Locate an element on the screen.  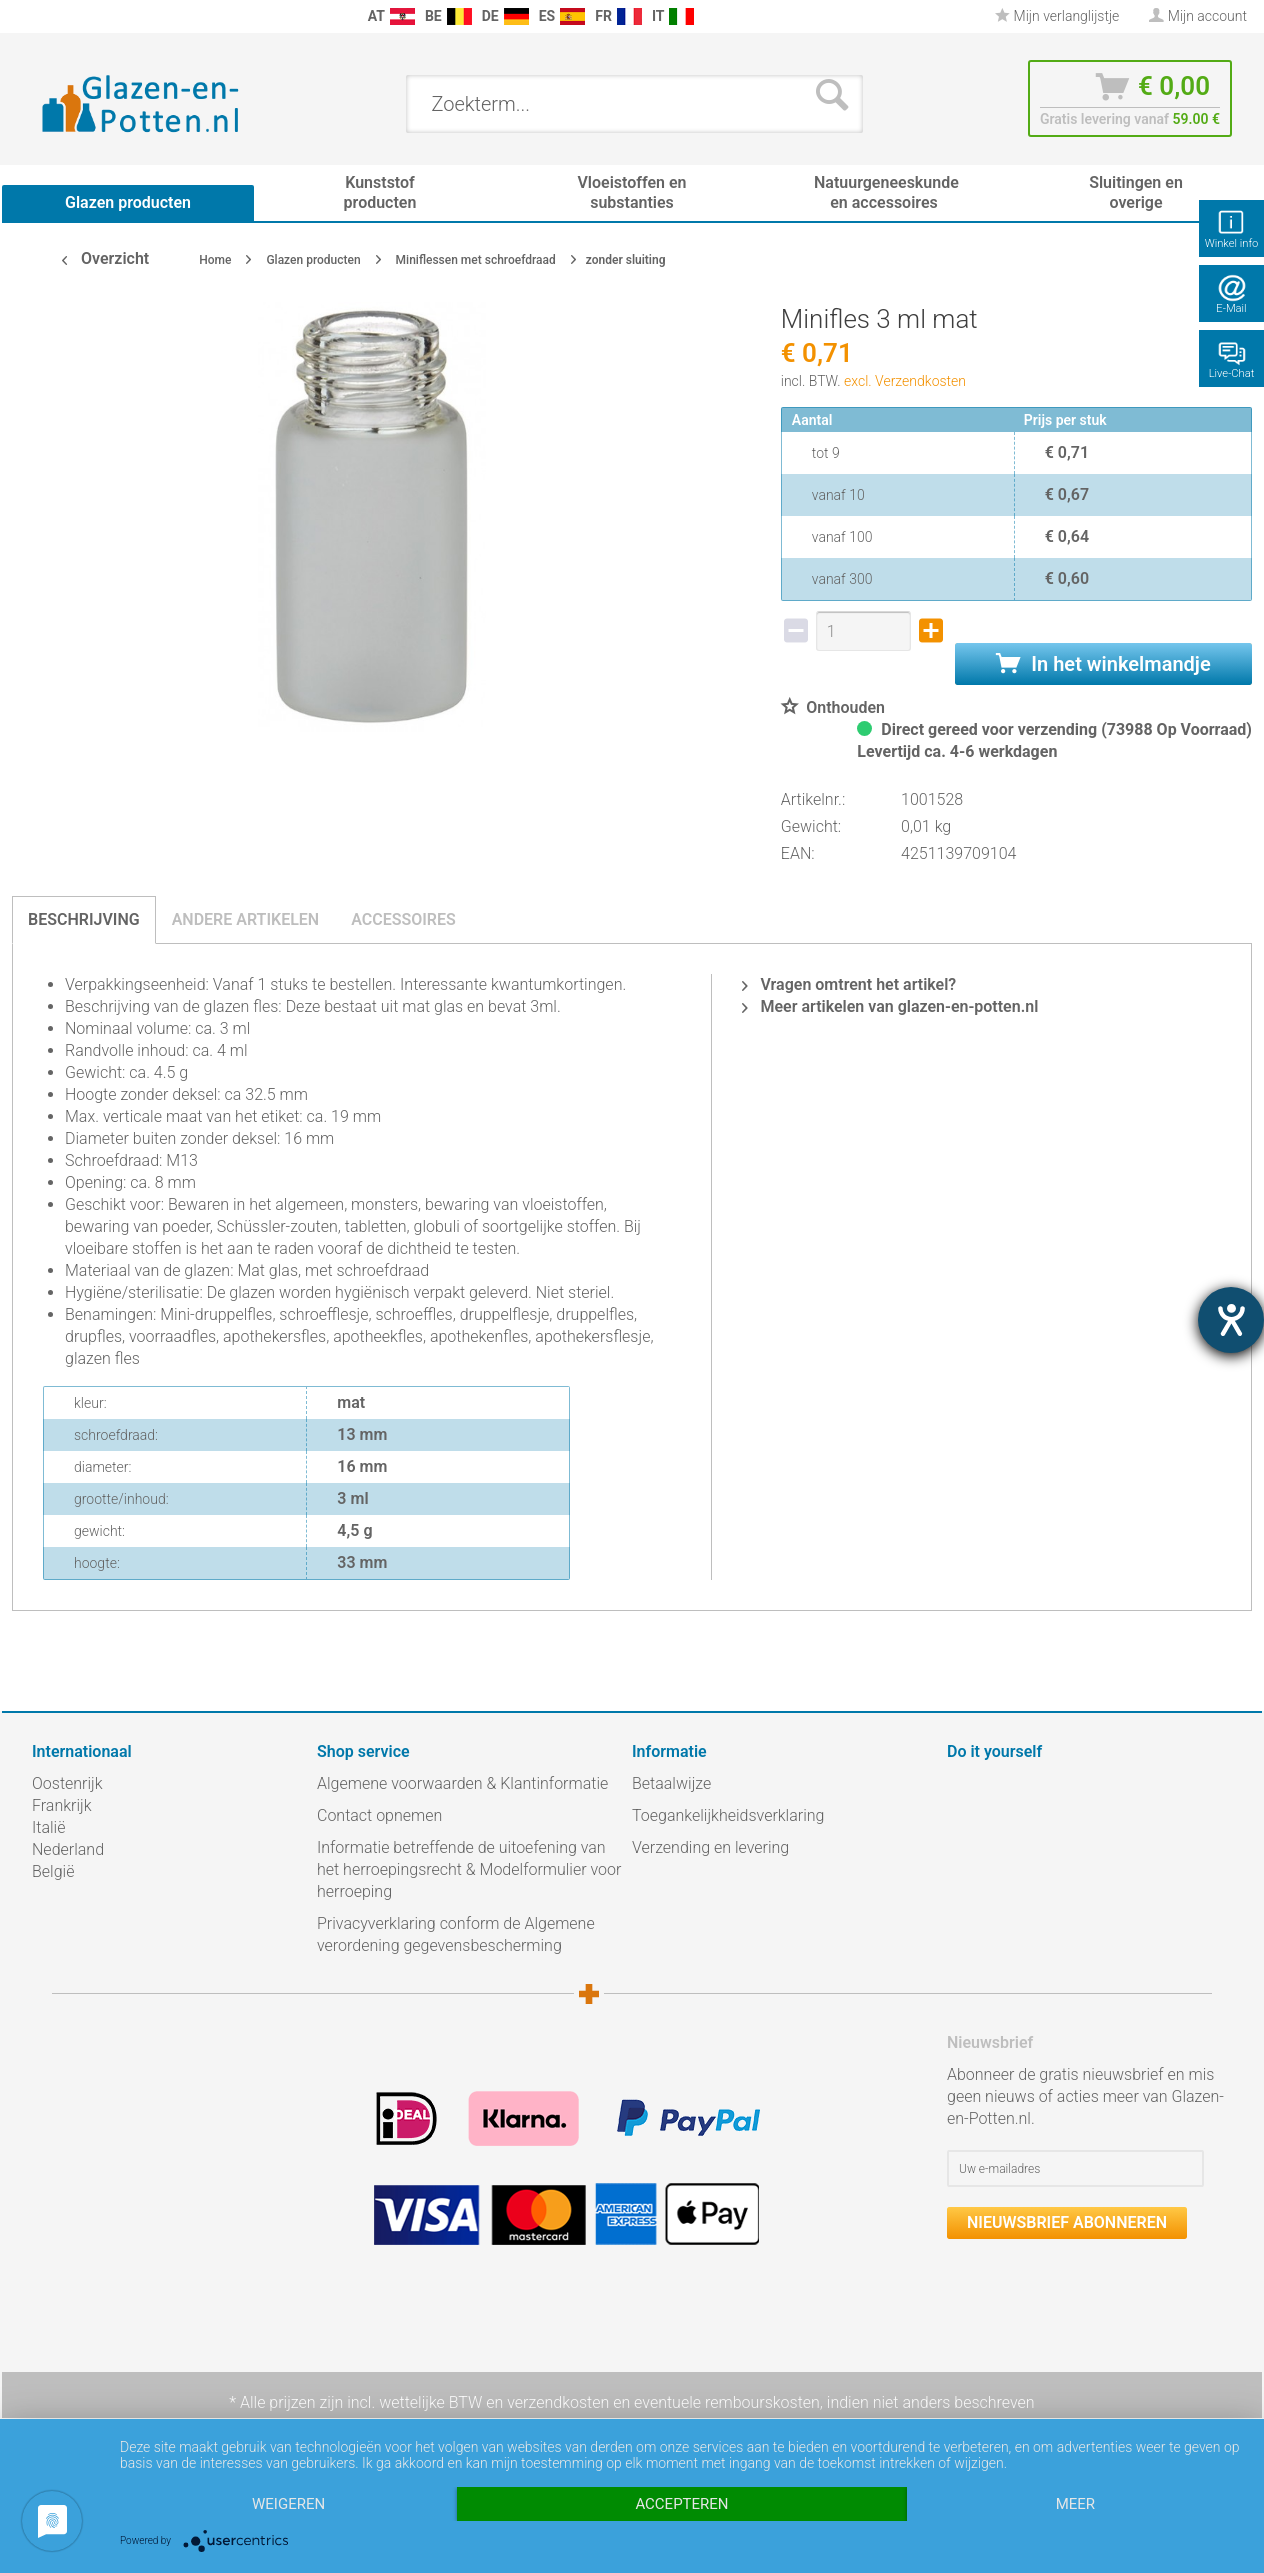
Informatie betreffende de uitoefening van het herroepingsrecht & Modelformulier voor herroeping is located at coordinates (469, 1869).